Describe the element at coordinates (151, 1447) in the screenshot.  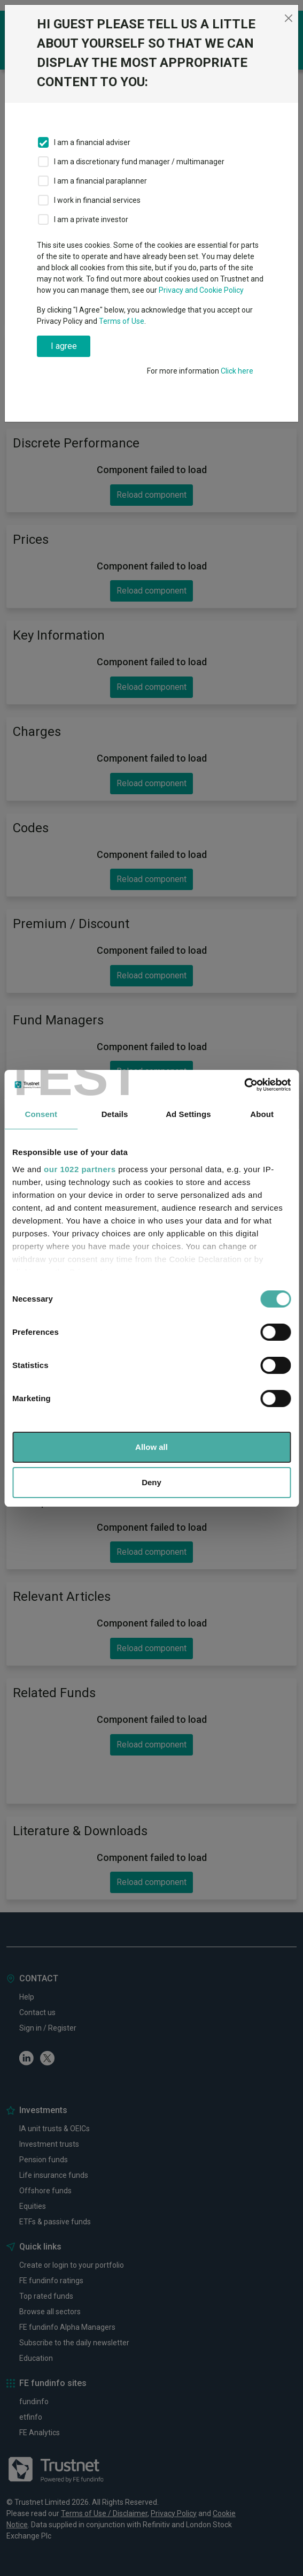
I see `Allow all` at that location.